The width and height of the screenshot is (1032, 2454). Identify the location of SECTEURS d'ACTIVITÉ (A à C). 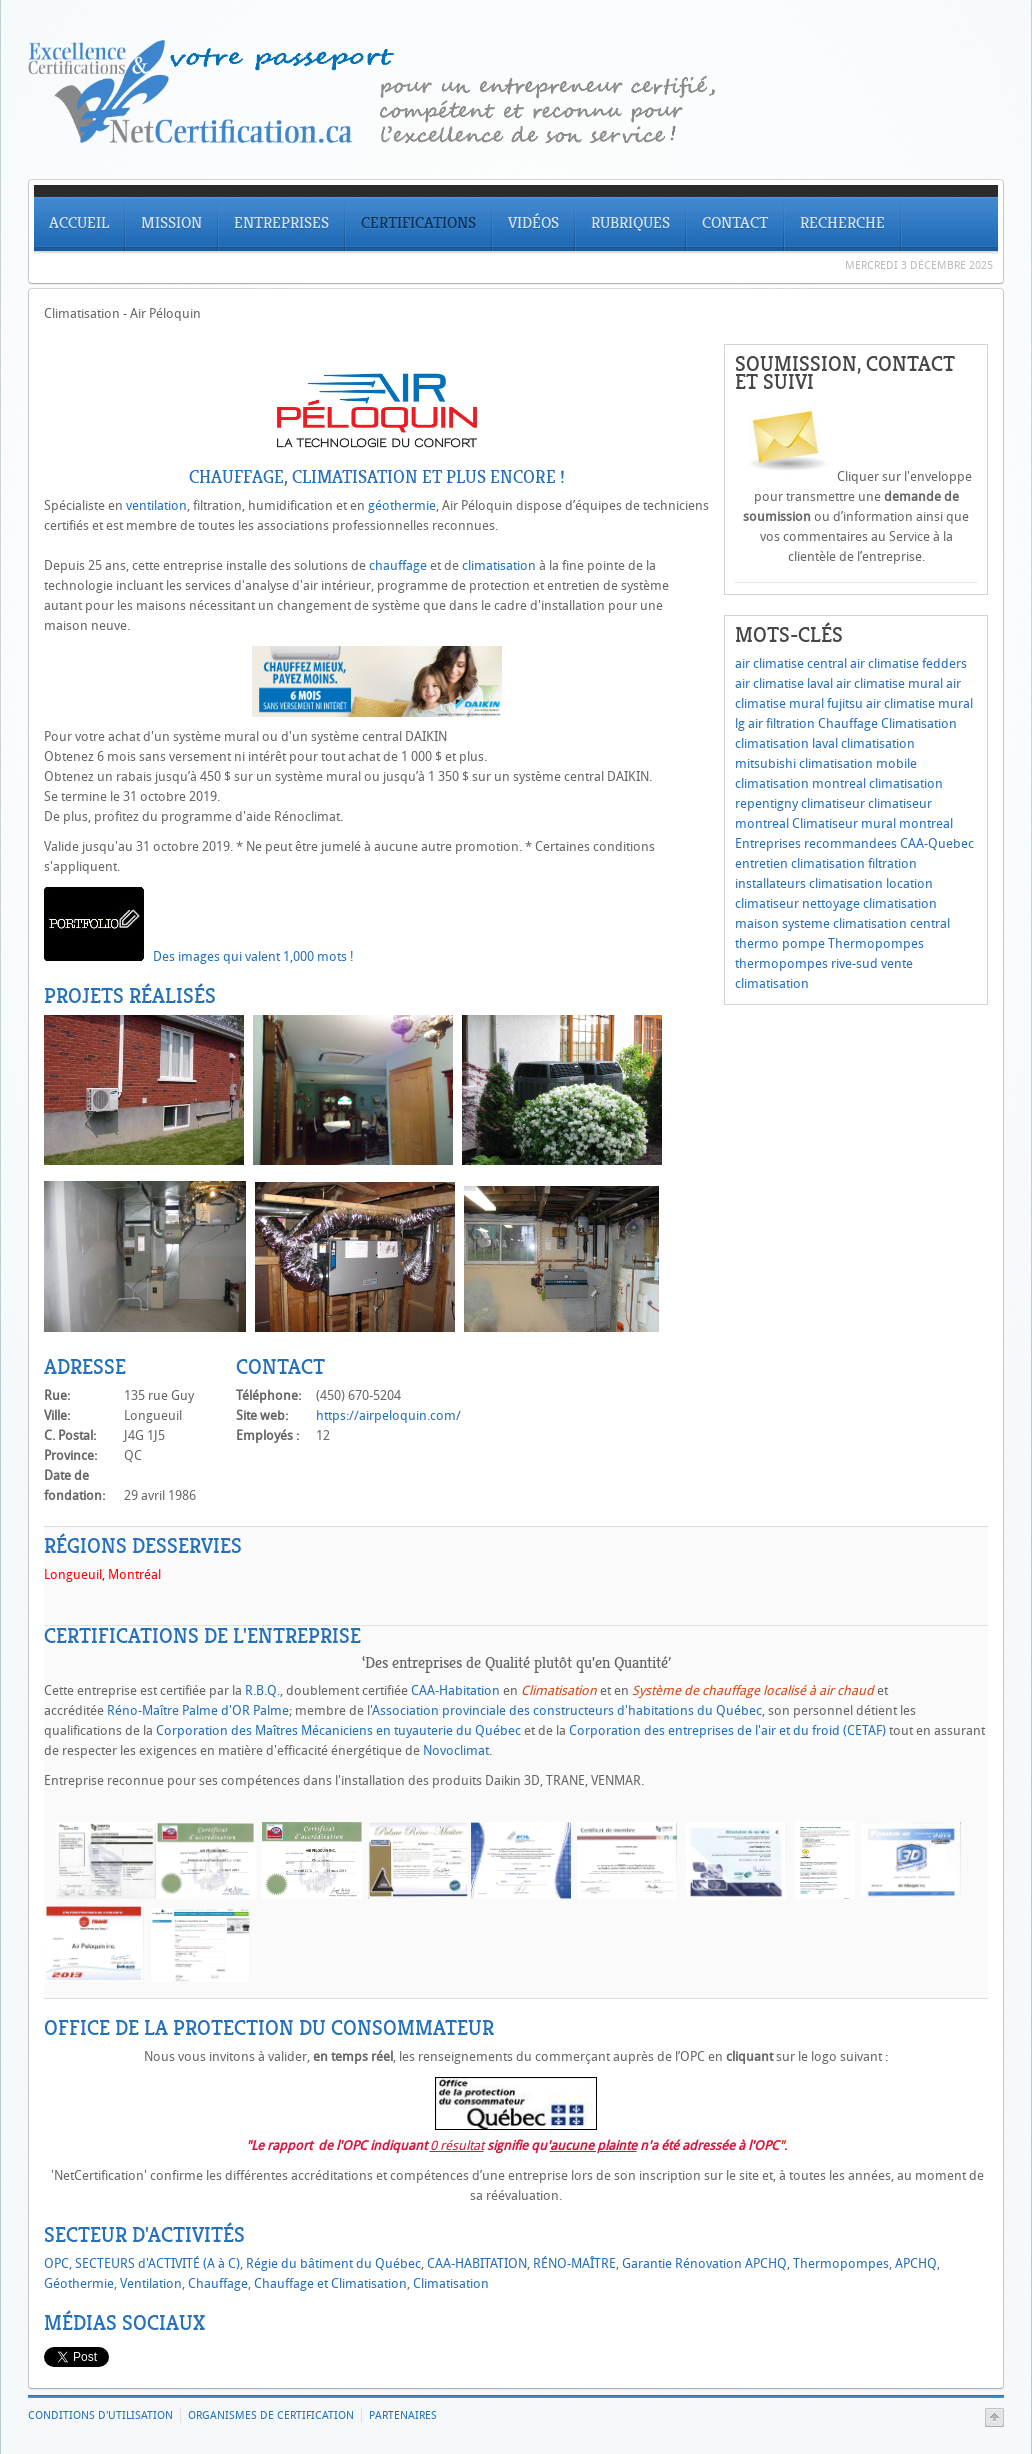
(157, 2263).